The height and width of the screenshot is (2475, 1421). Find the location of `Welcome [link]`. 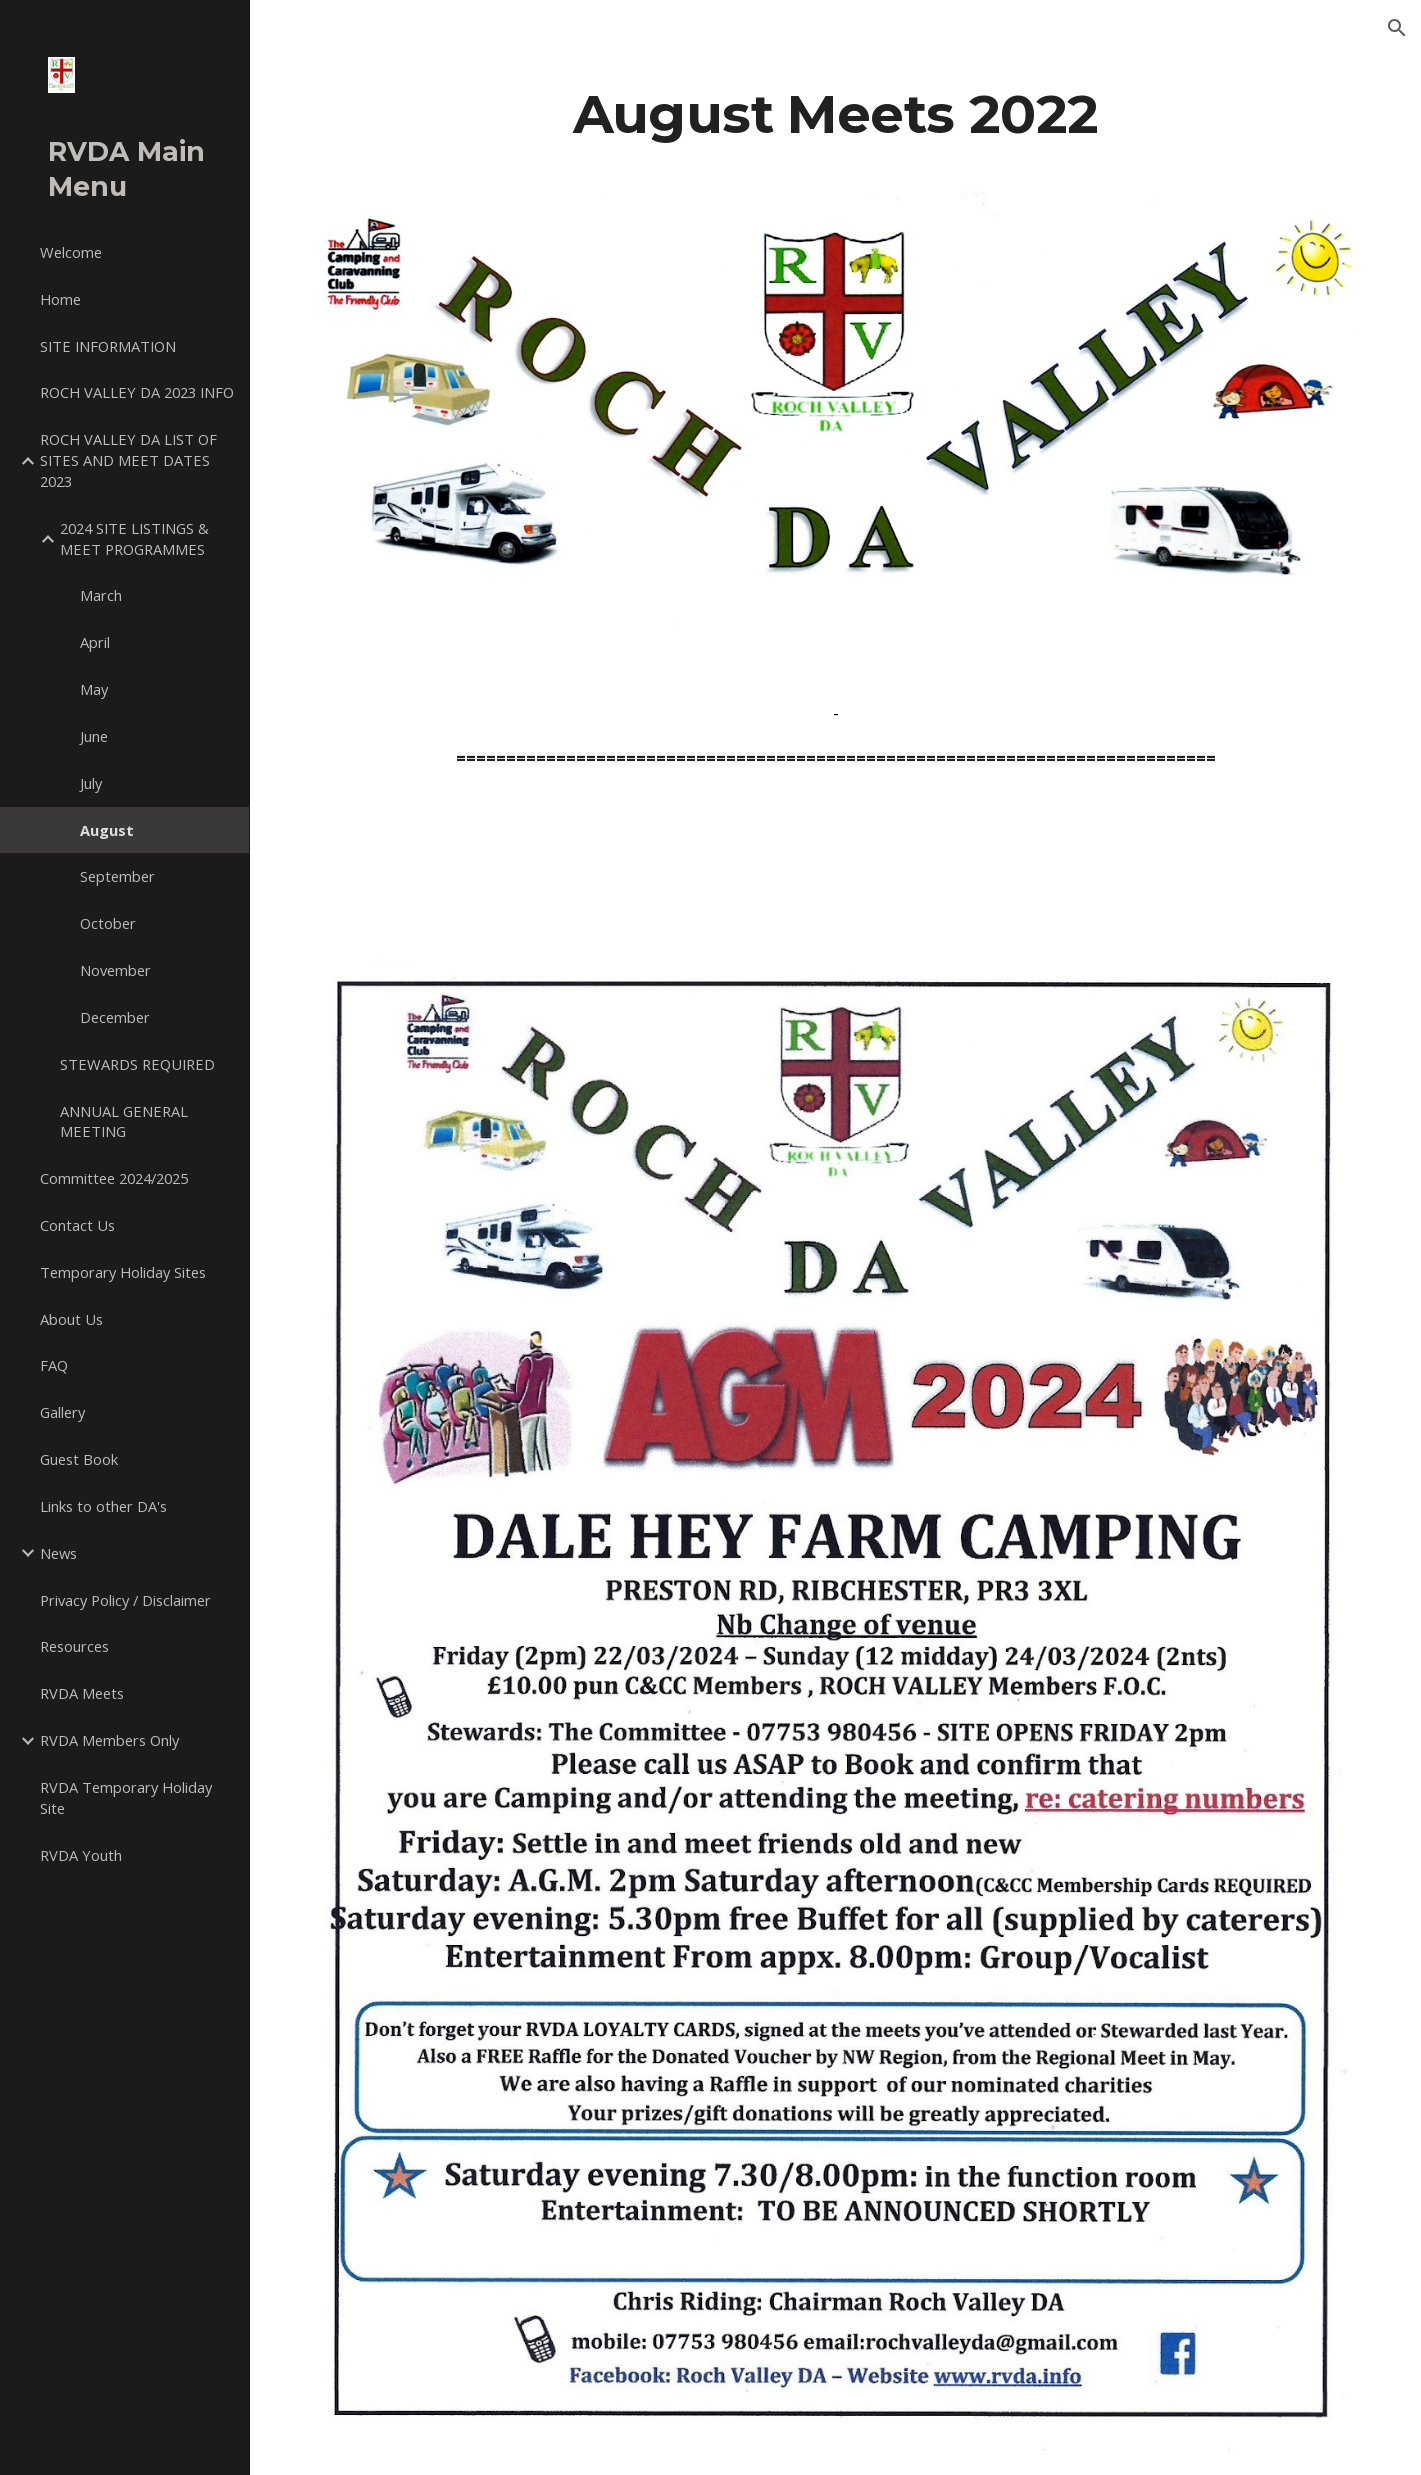

Welcome [link] is located at coordinates (71, 252).